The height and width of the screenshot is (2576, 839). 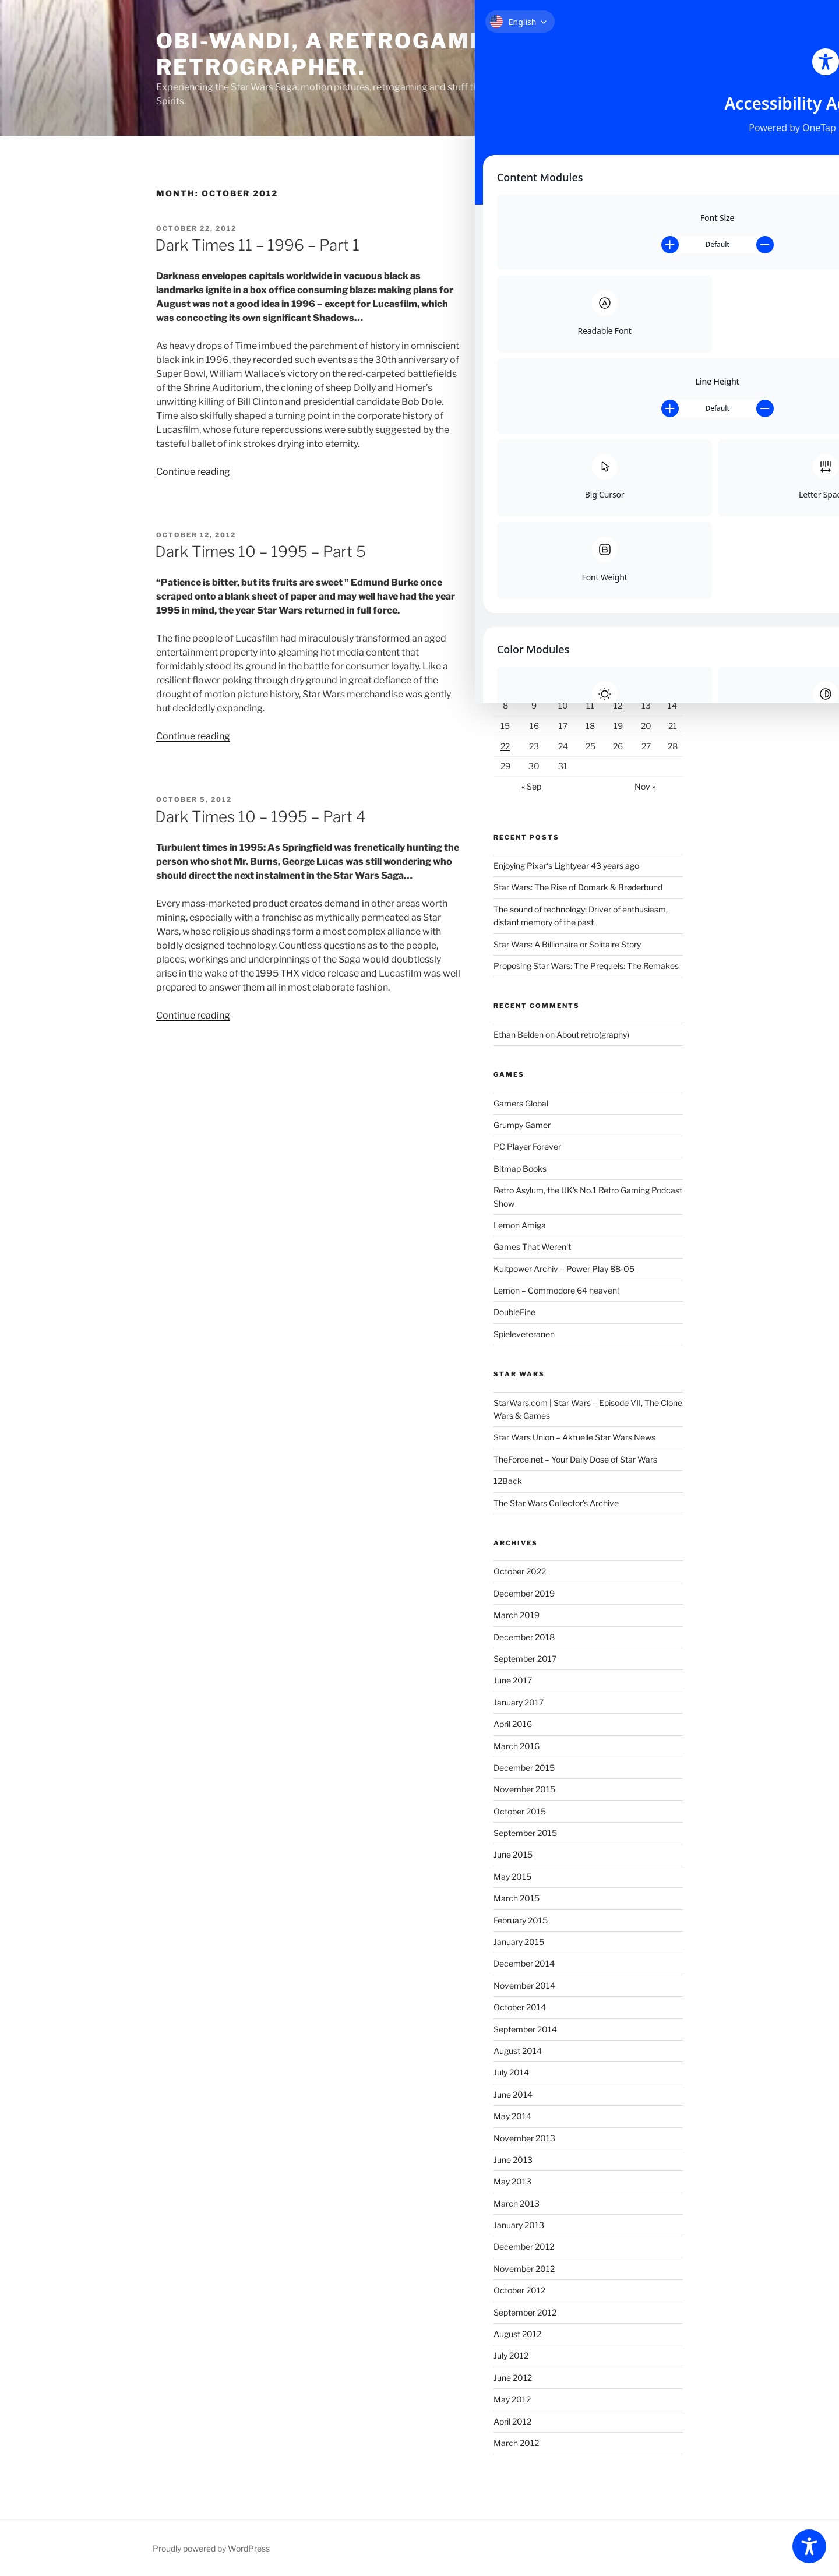 I want to click on Dark Times 10 – 1995 – Part 5, so click(x=260, y=551).